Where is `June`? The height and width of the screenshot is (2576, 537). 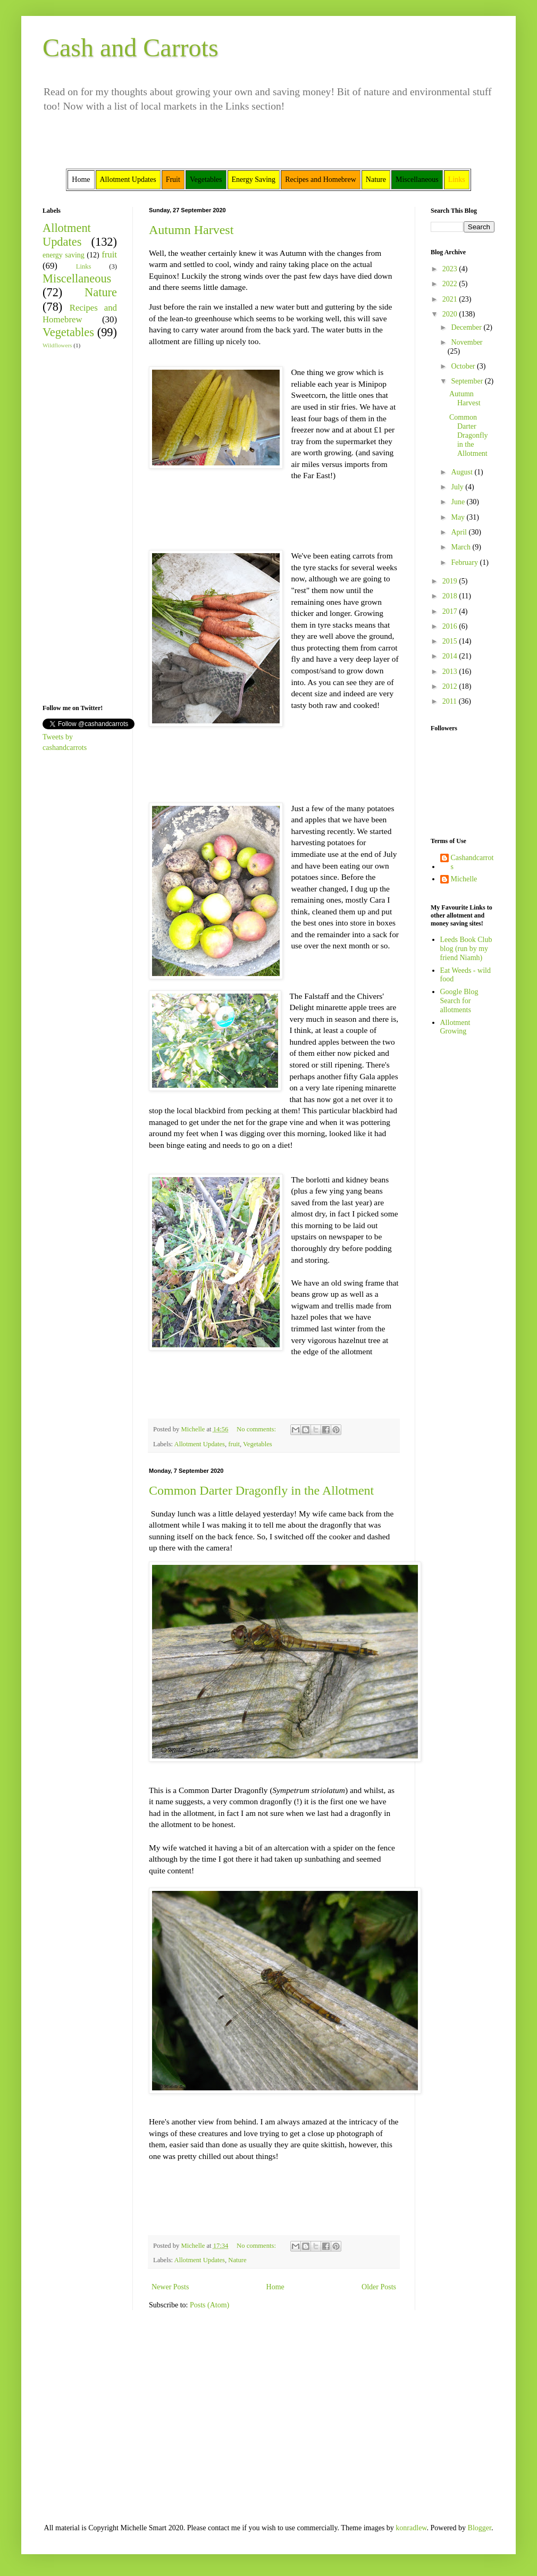
June is located at coordinates (458, 502).